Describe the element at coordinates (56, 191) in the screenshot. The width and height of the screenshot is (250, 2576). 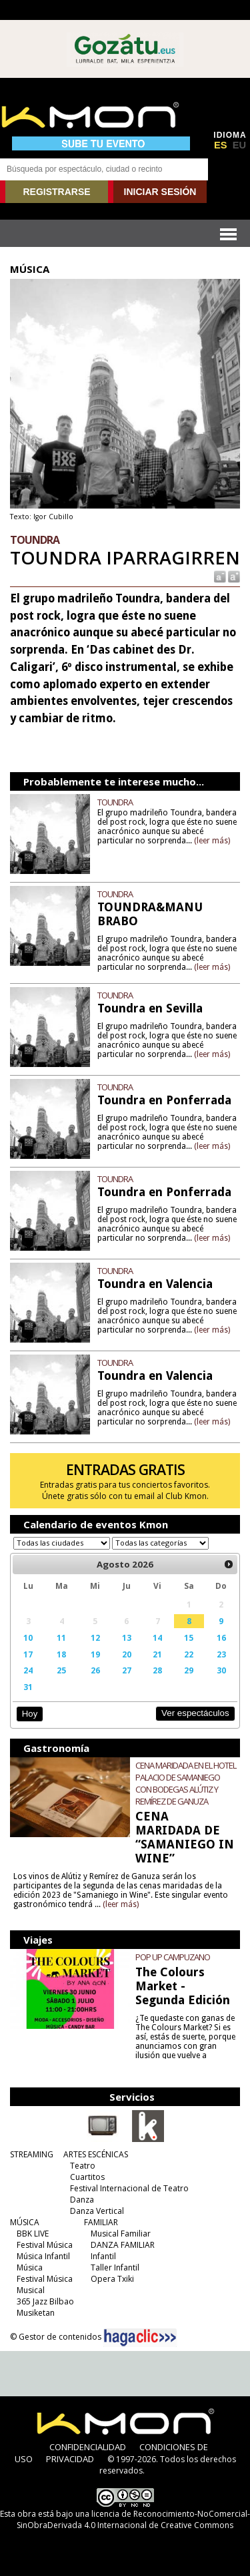
I see `REGISTRARSE` at that location.